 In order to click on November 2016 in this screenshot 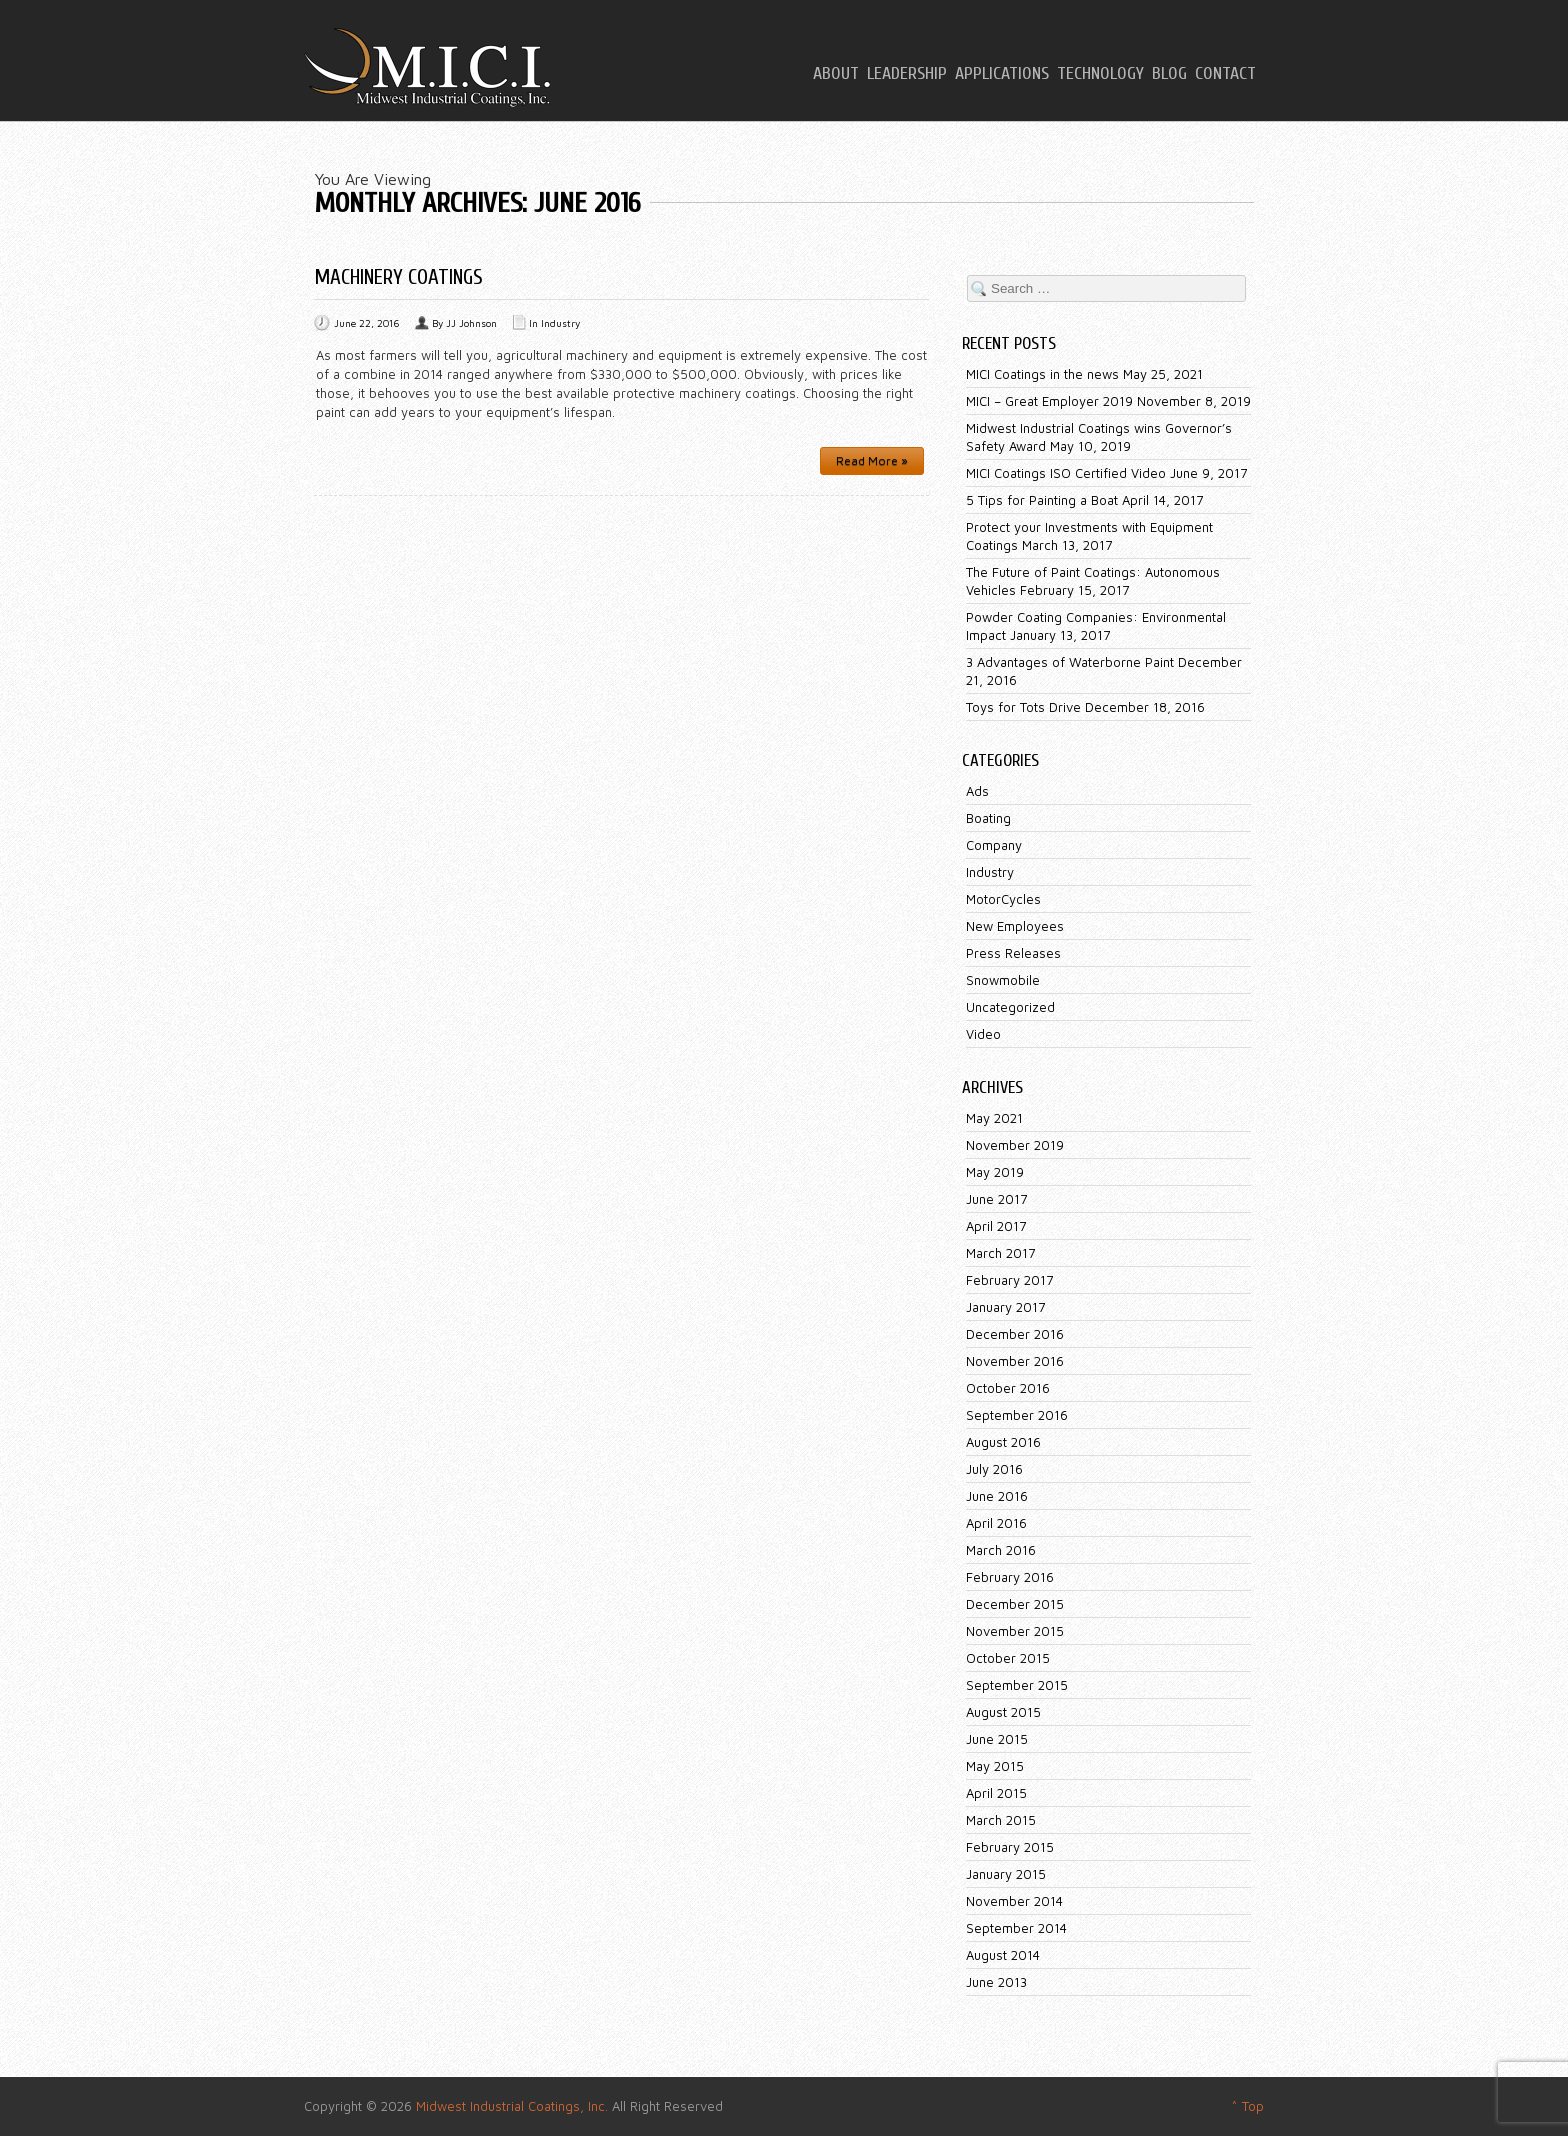, I will do `click(1015, 1361)`.